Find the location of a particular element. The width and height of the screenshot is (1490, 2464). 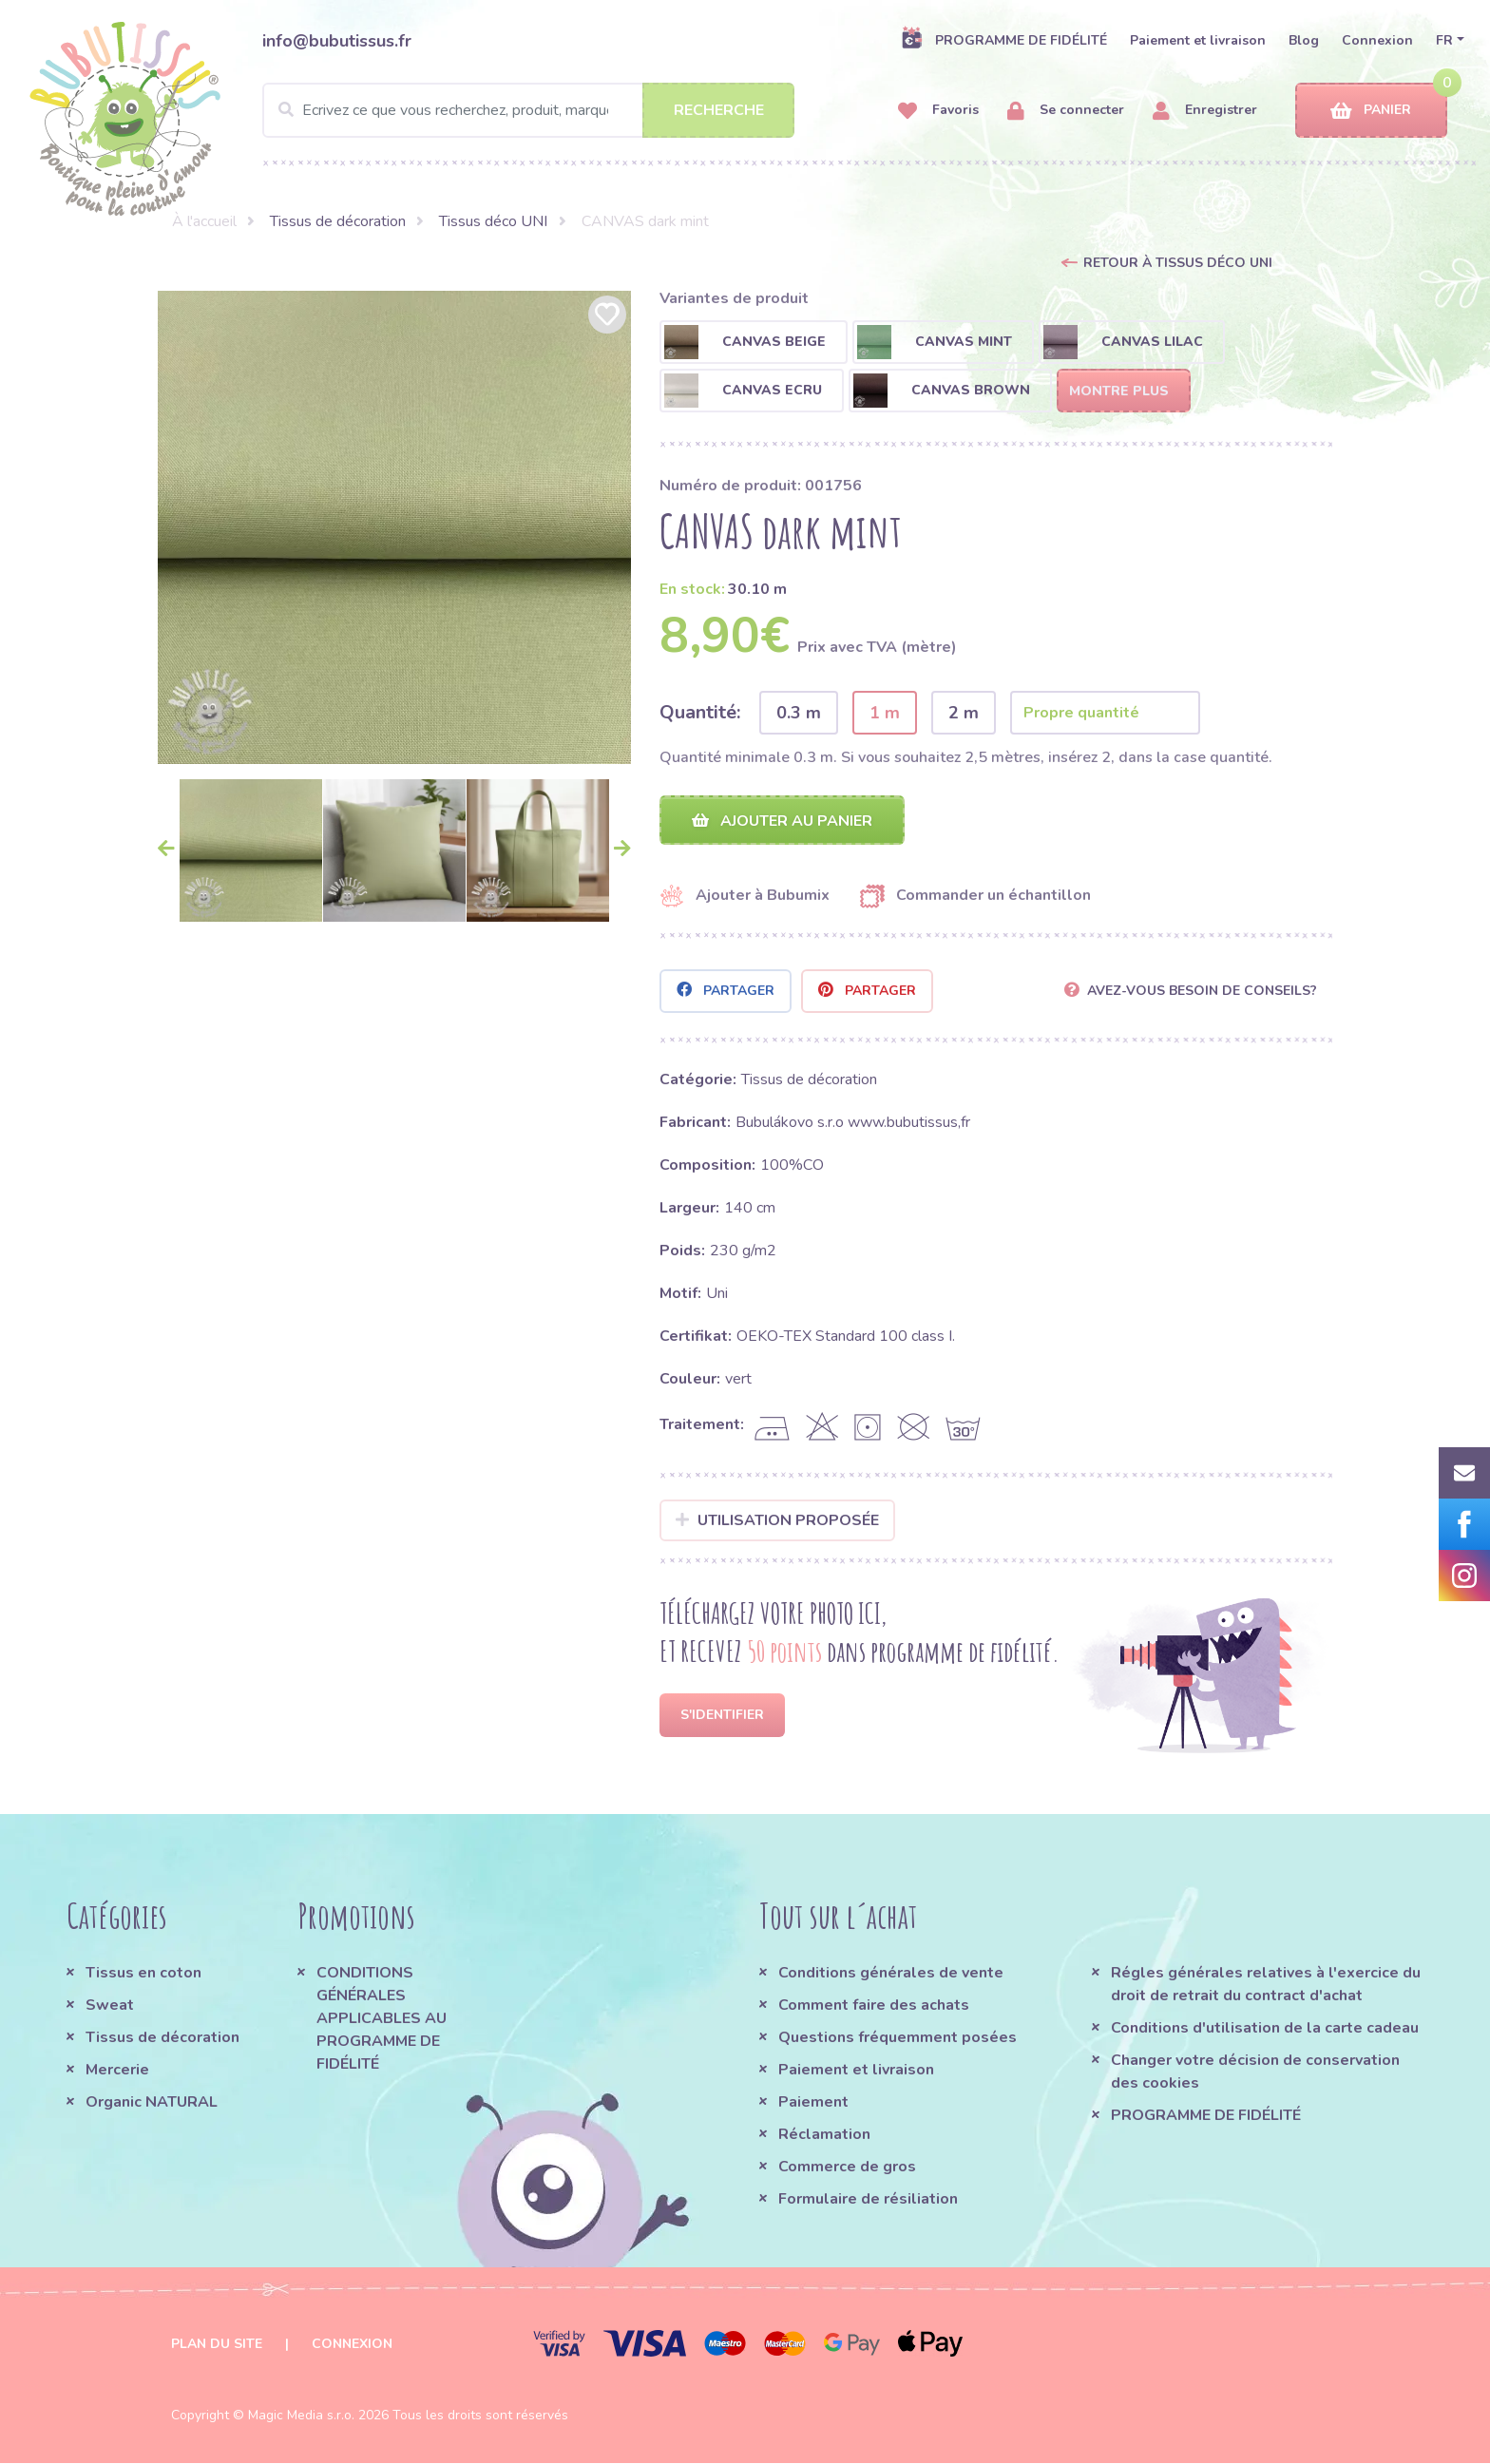

Conditions d'utilisation de la carte cadeau is located at coordinates (1265, 2028).